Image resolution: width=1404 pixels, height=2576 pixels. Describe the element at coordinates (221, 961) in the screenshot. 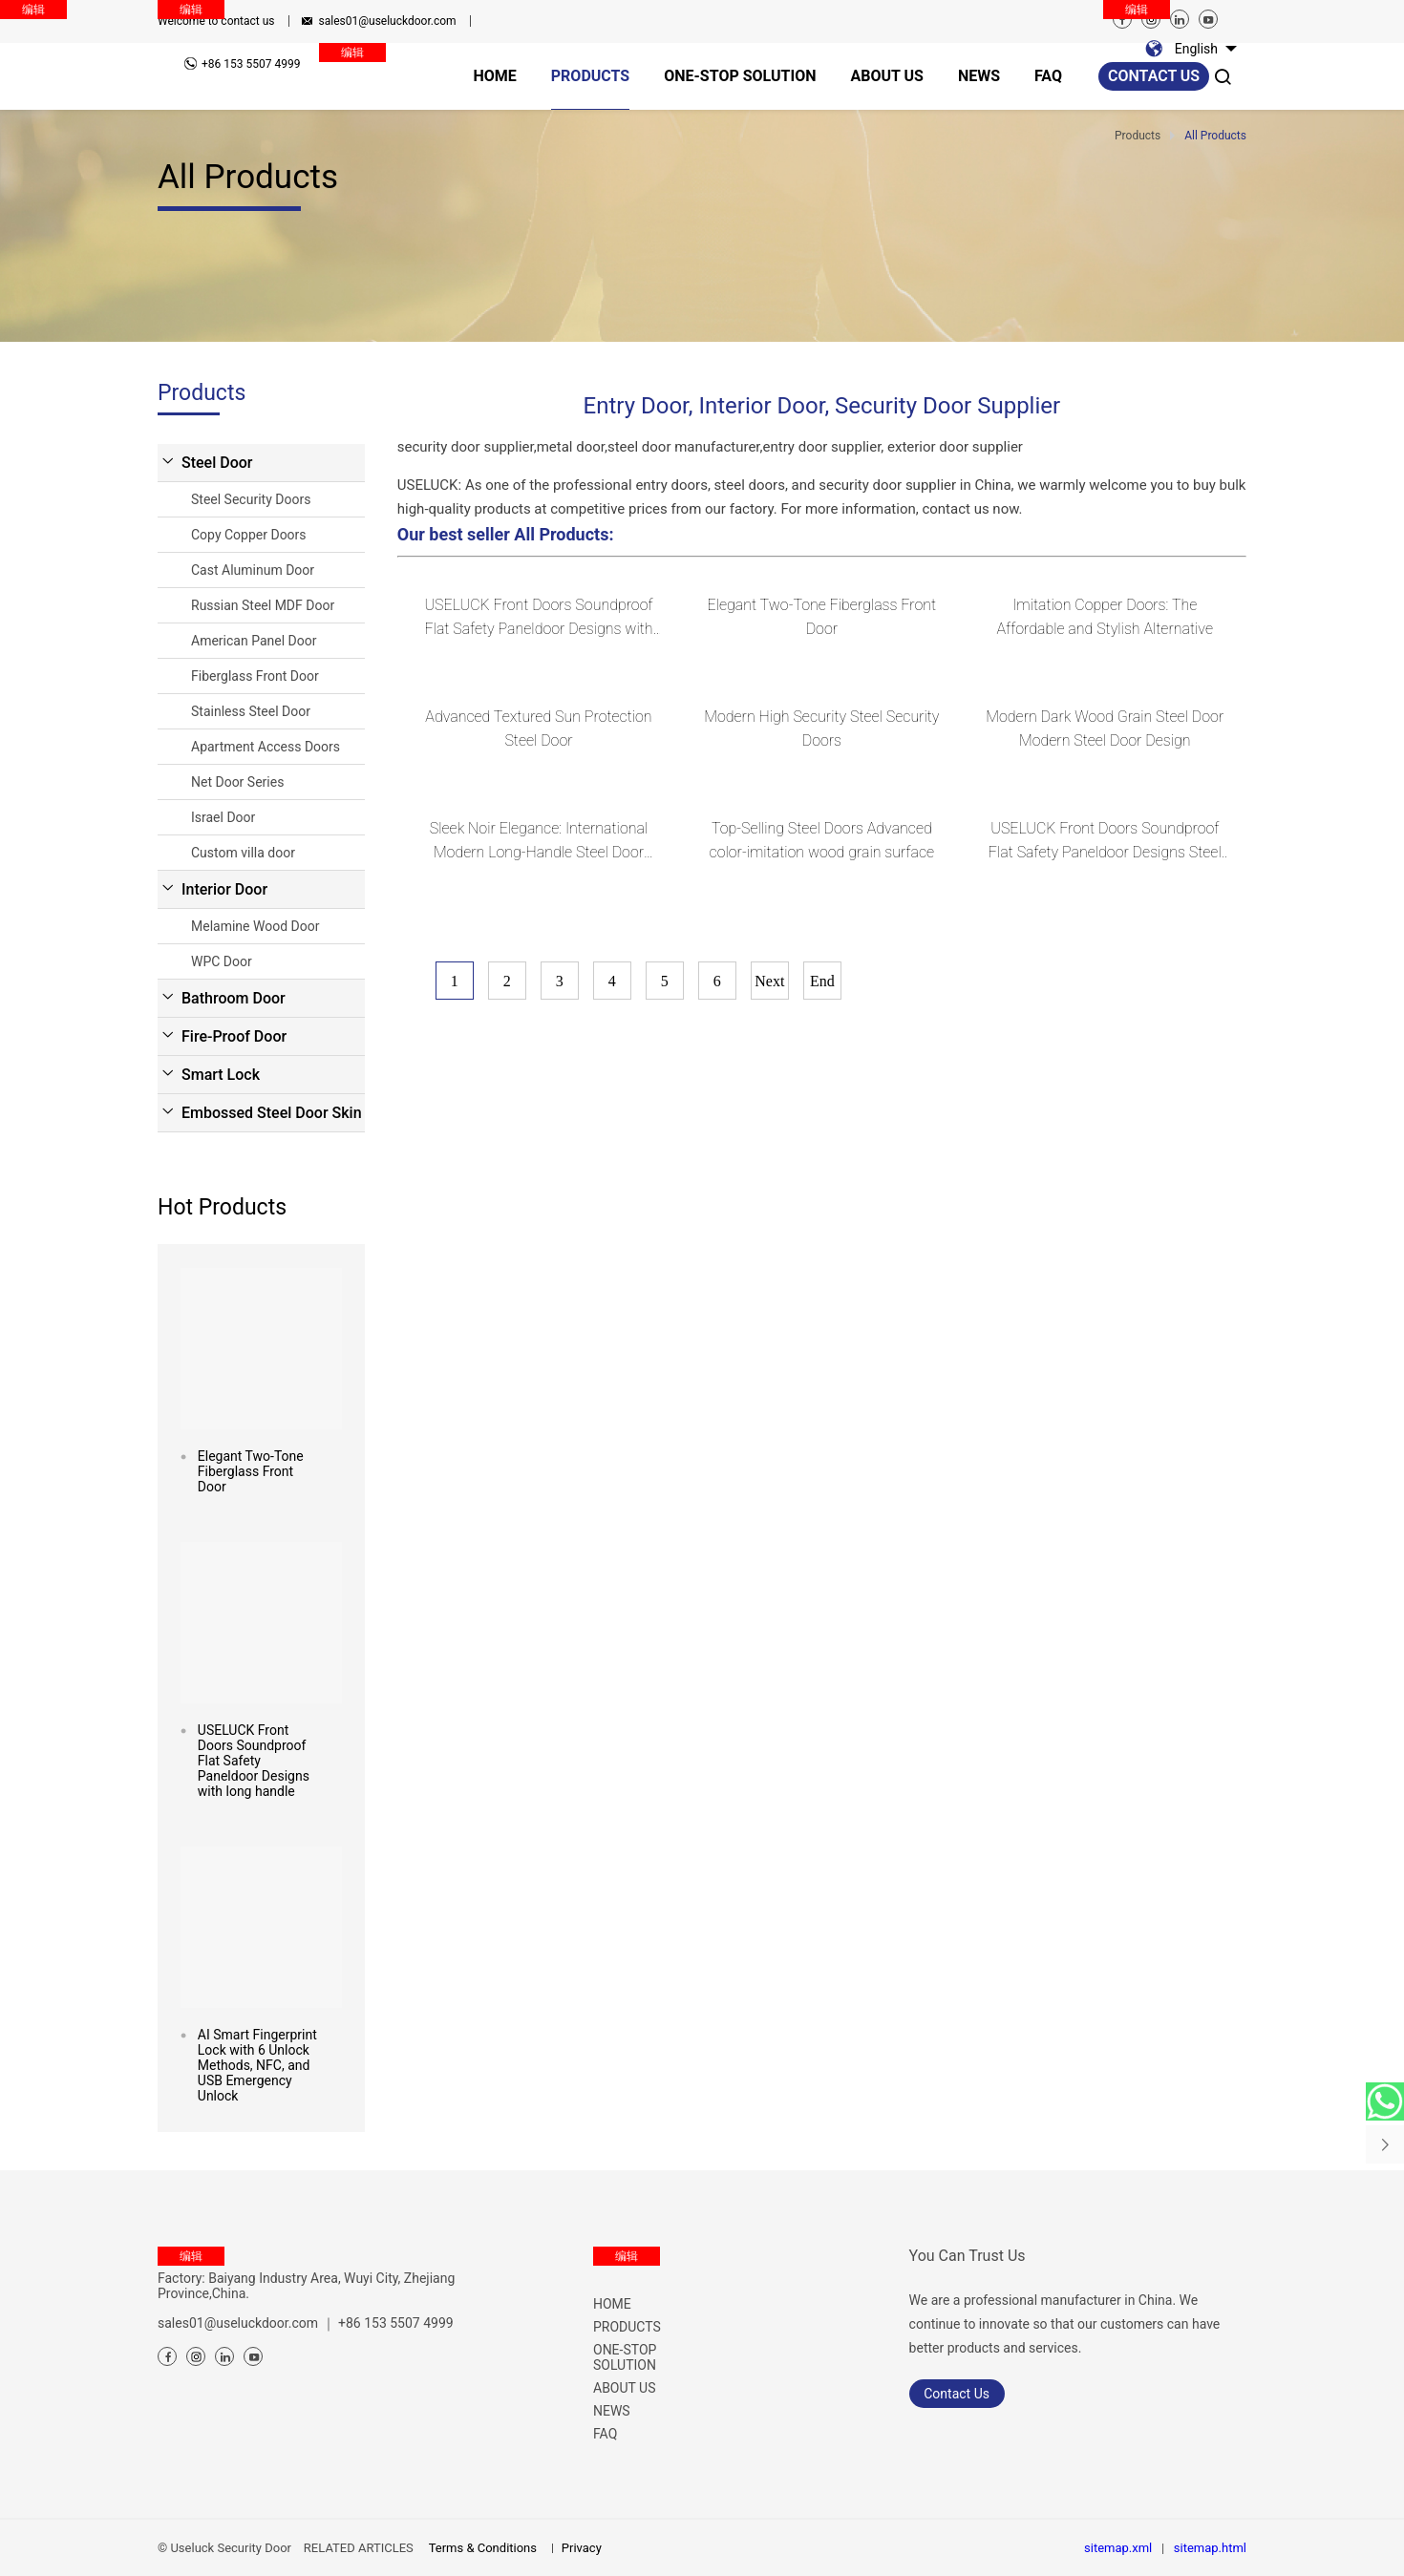

I see `WPC Door` at that location.